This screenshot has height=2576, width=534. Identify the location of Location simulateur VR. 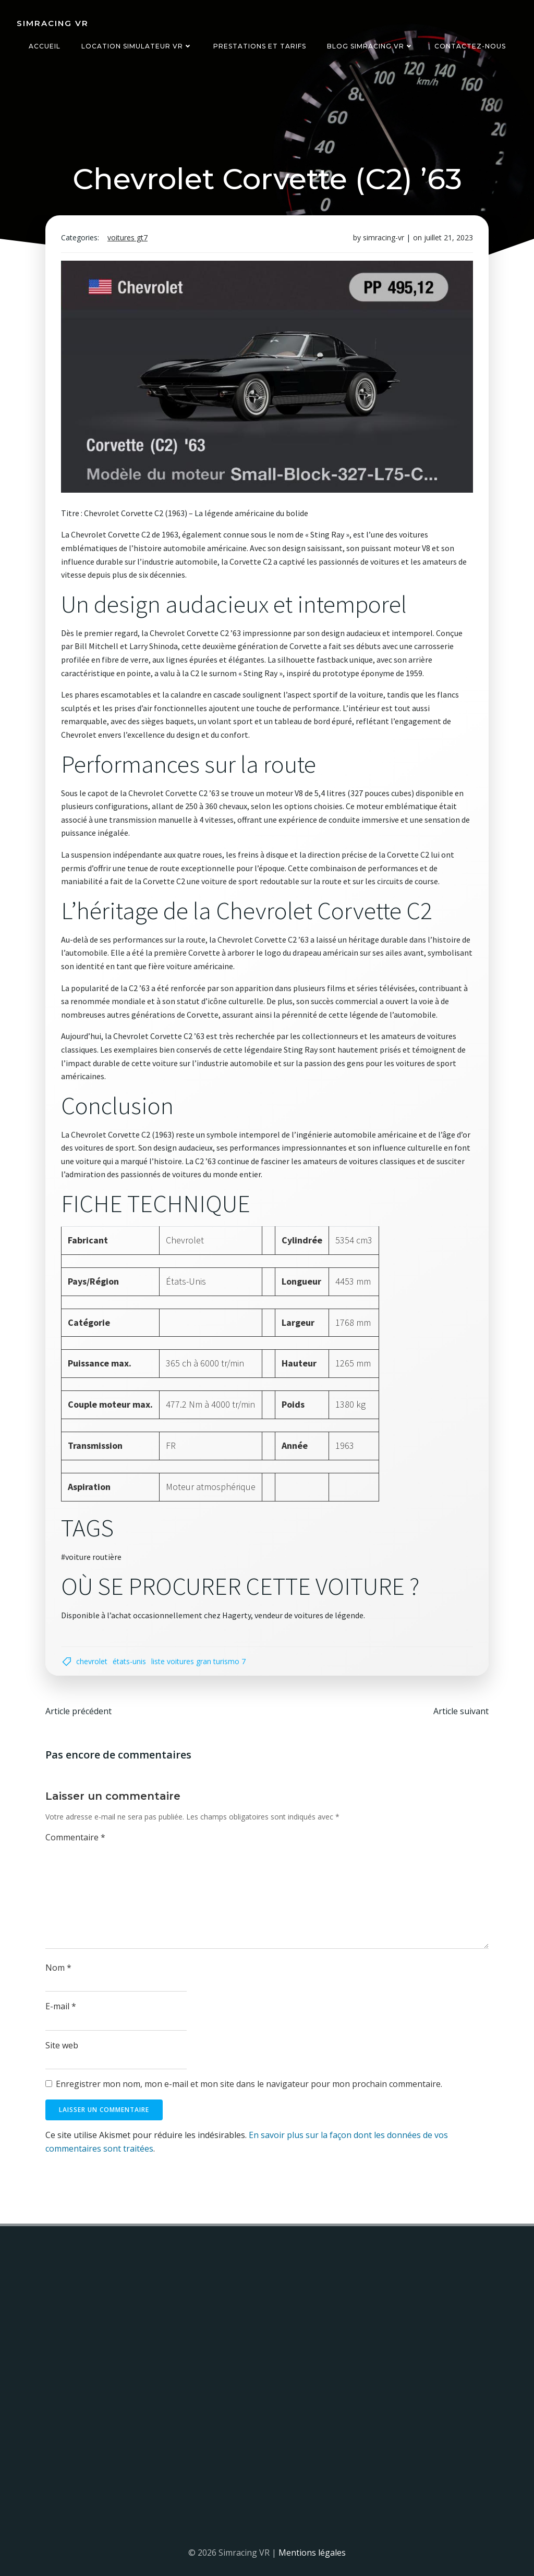
(136, 46).